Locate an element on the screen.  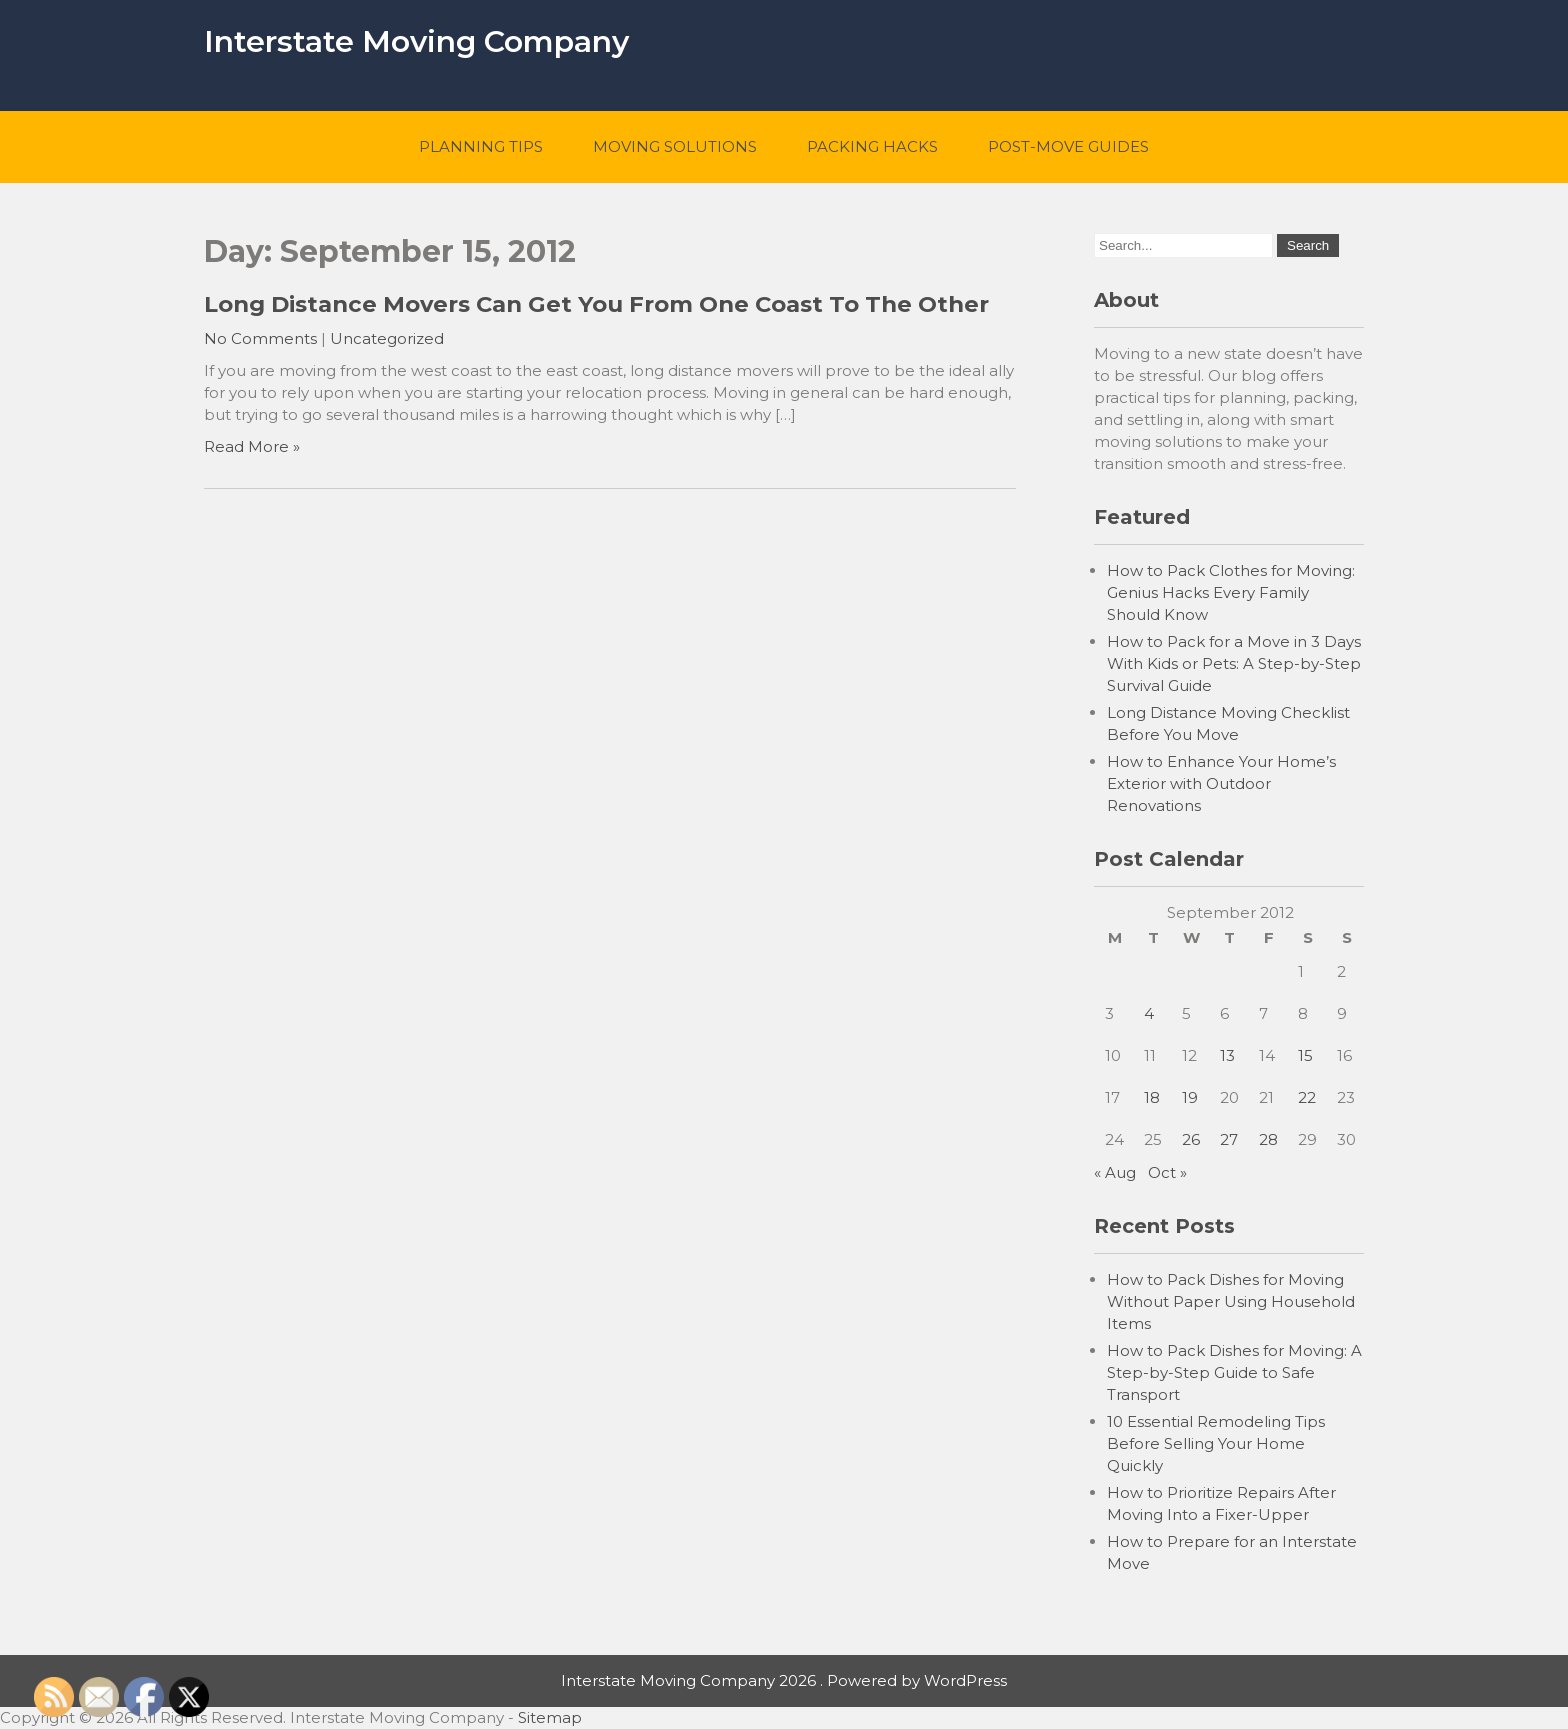
Interstate Moving Company is located at coordinates (416, 41).